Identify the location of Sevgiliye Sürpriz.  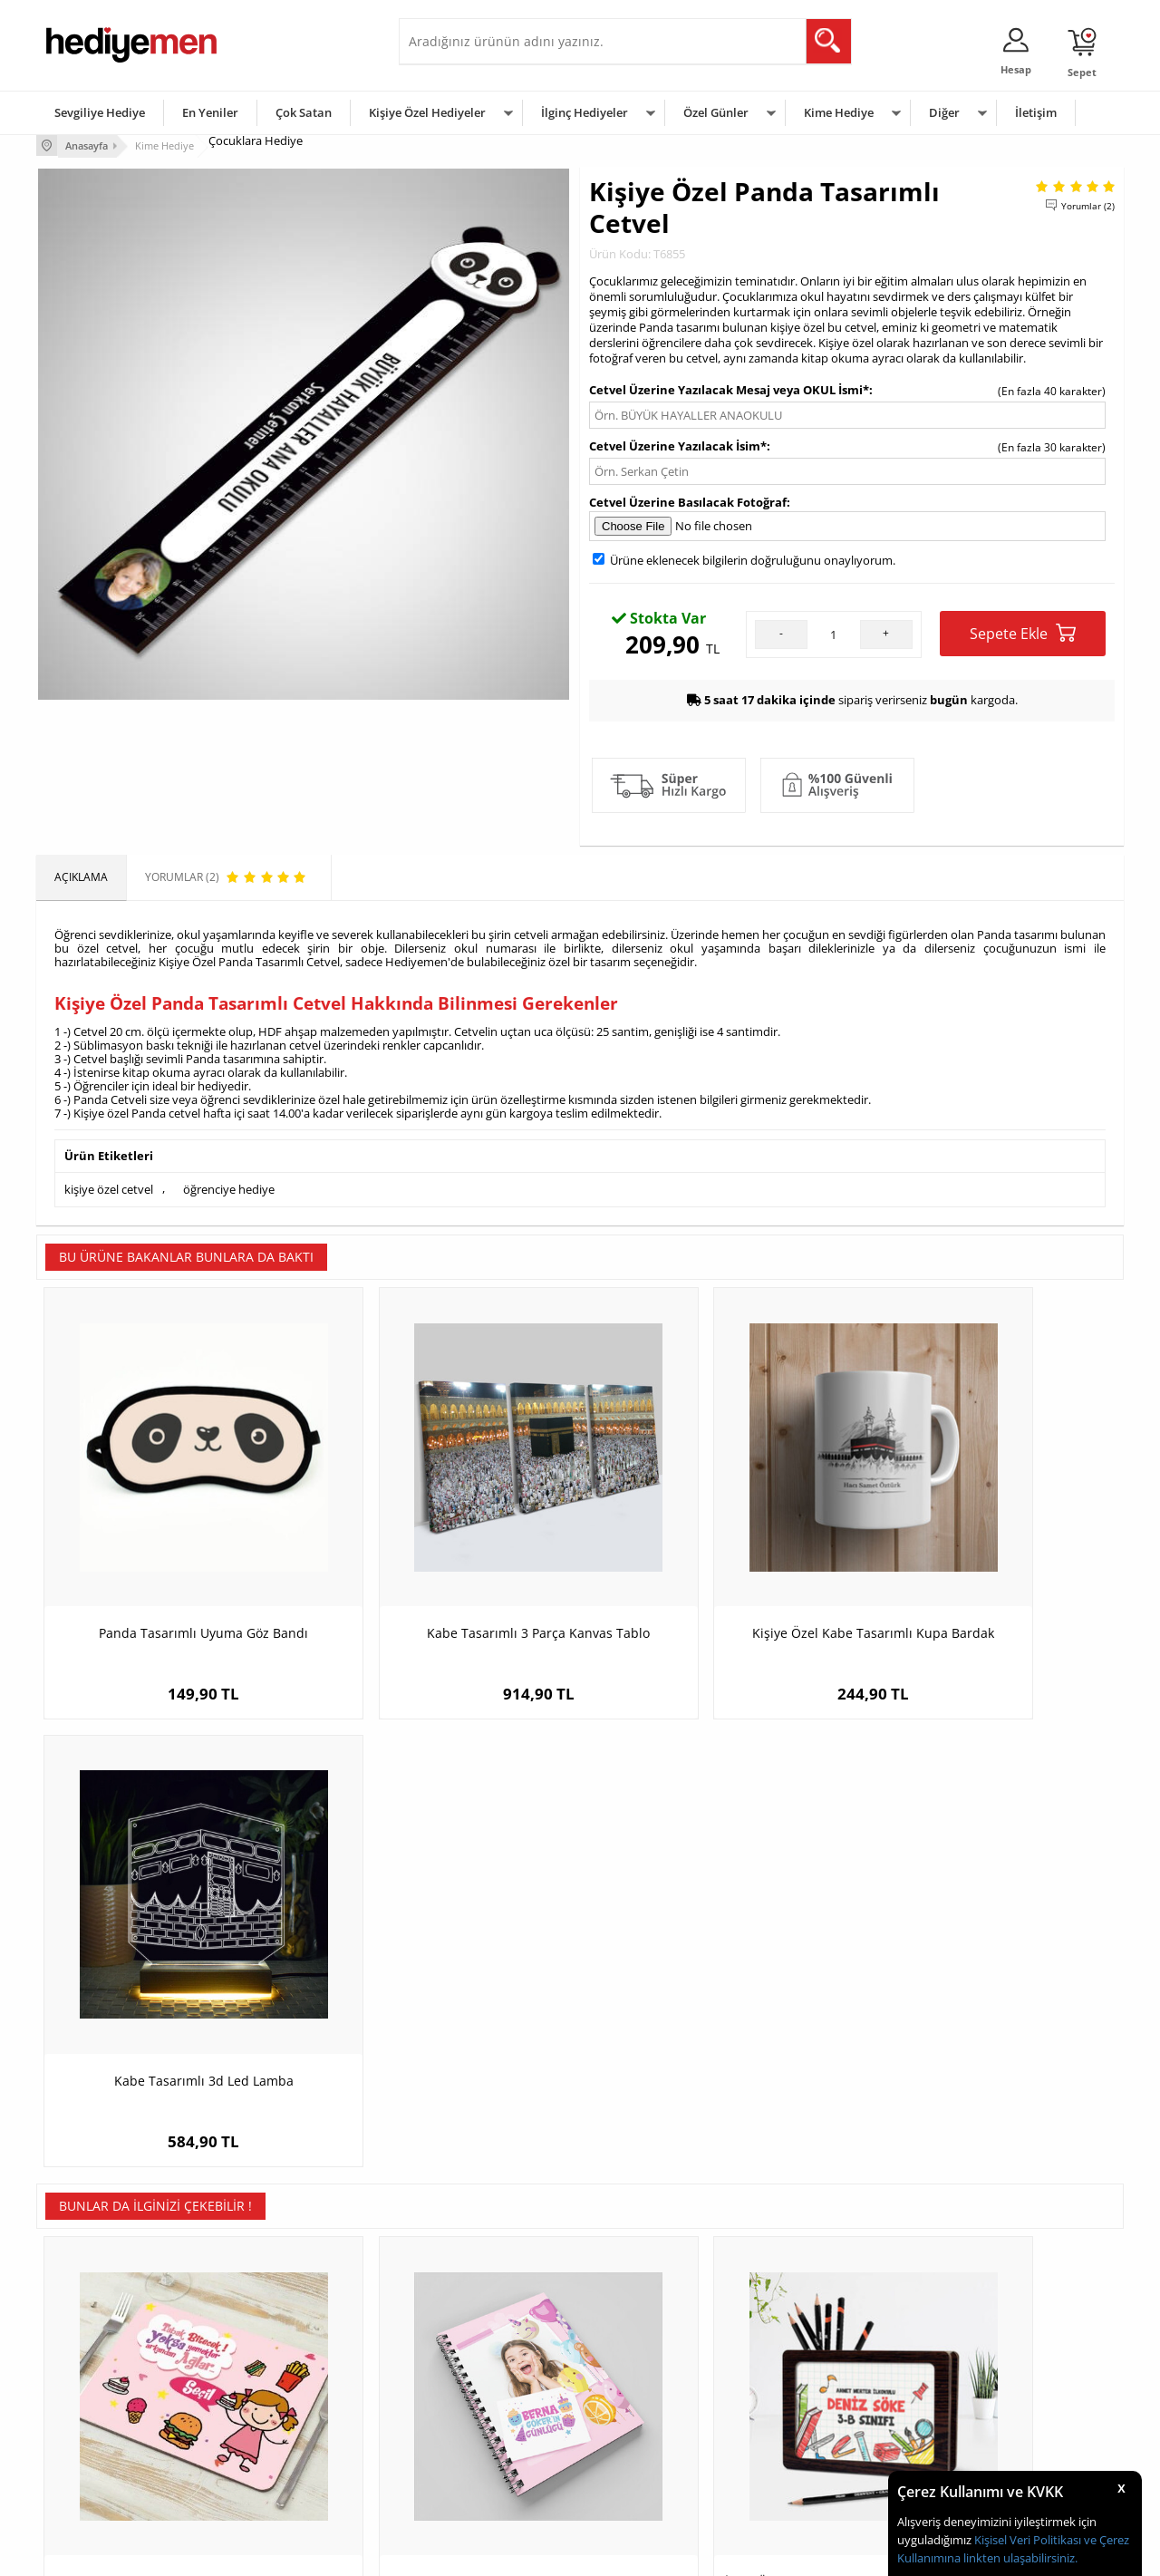
(268, 2448).